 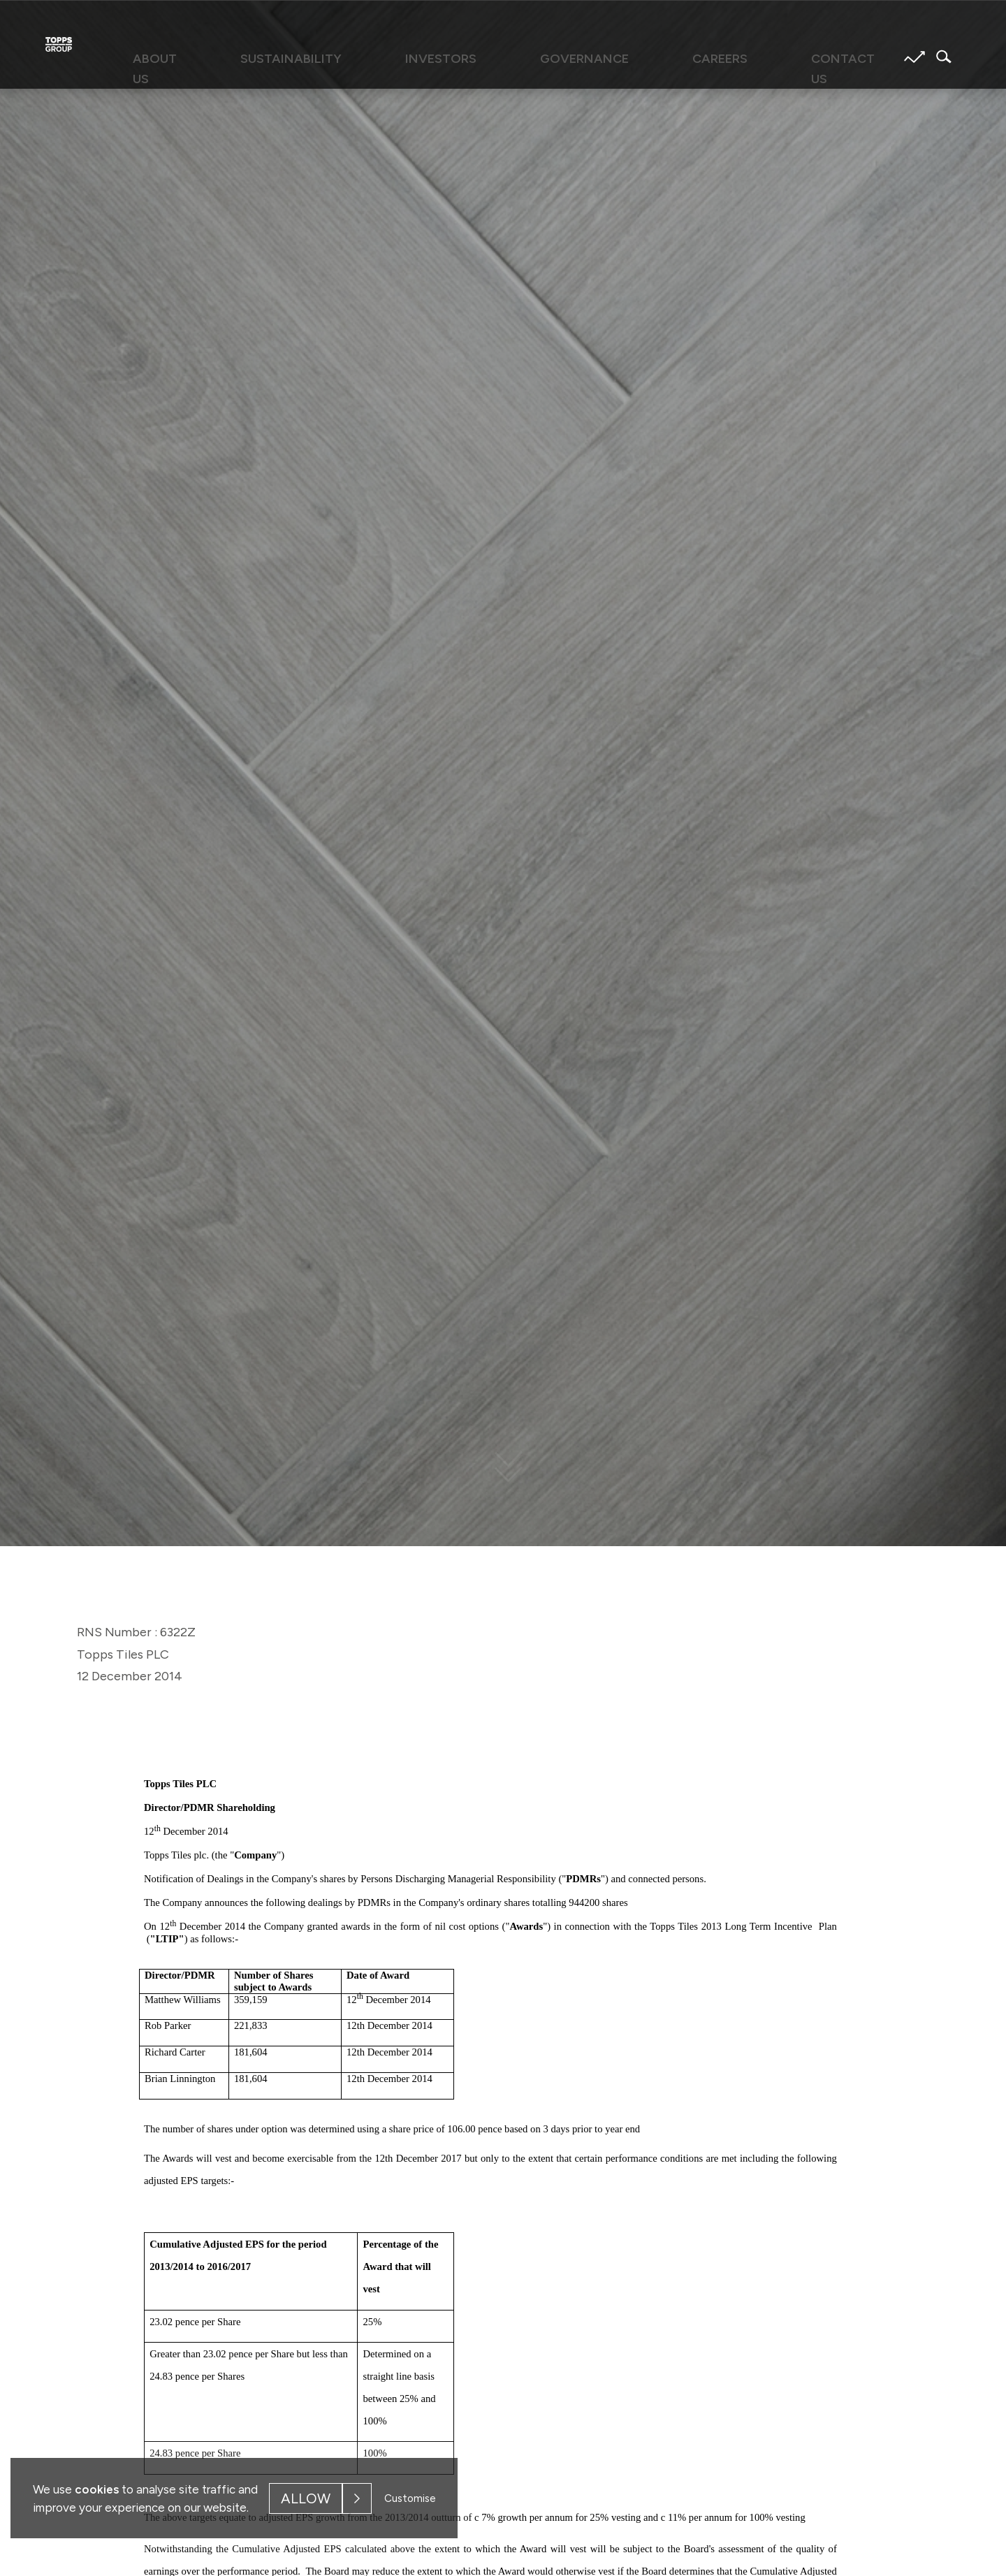 What do you see at coordinates (266, 64) in the screenshot?
I see `[menuitem]` at bounding box center [266, 64].